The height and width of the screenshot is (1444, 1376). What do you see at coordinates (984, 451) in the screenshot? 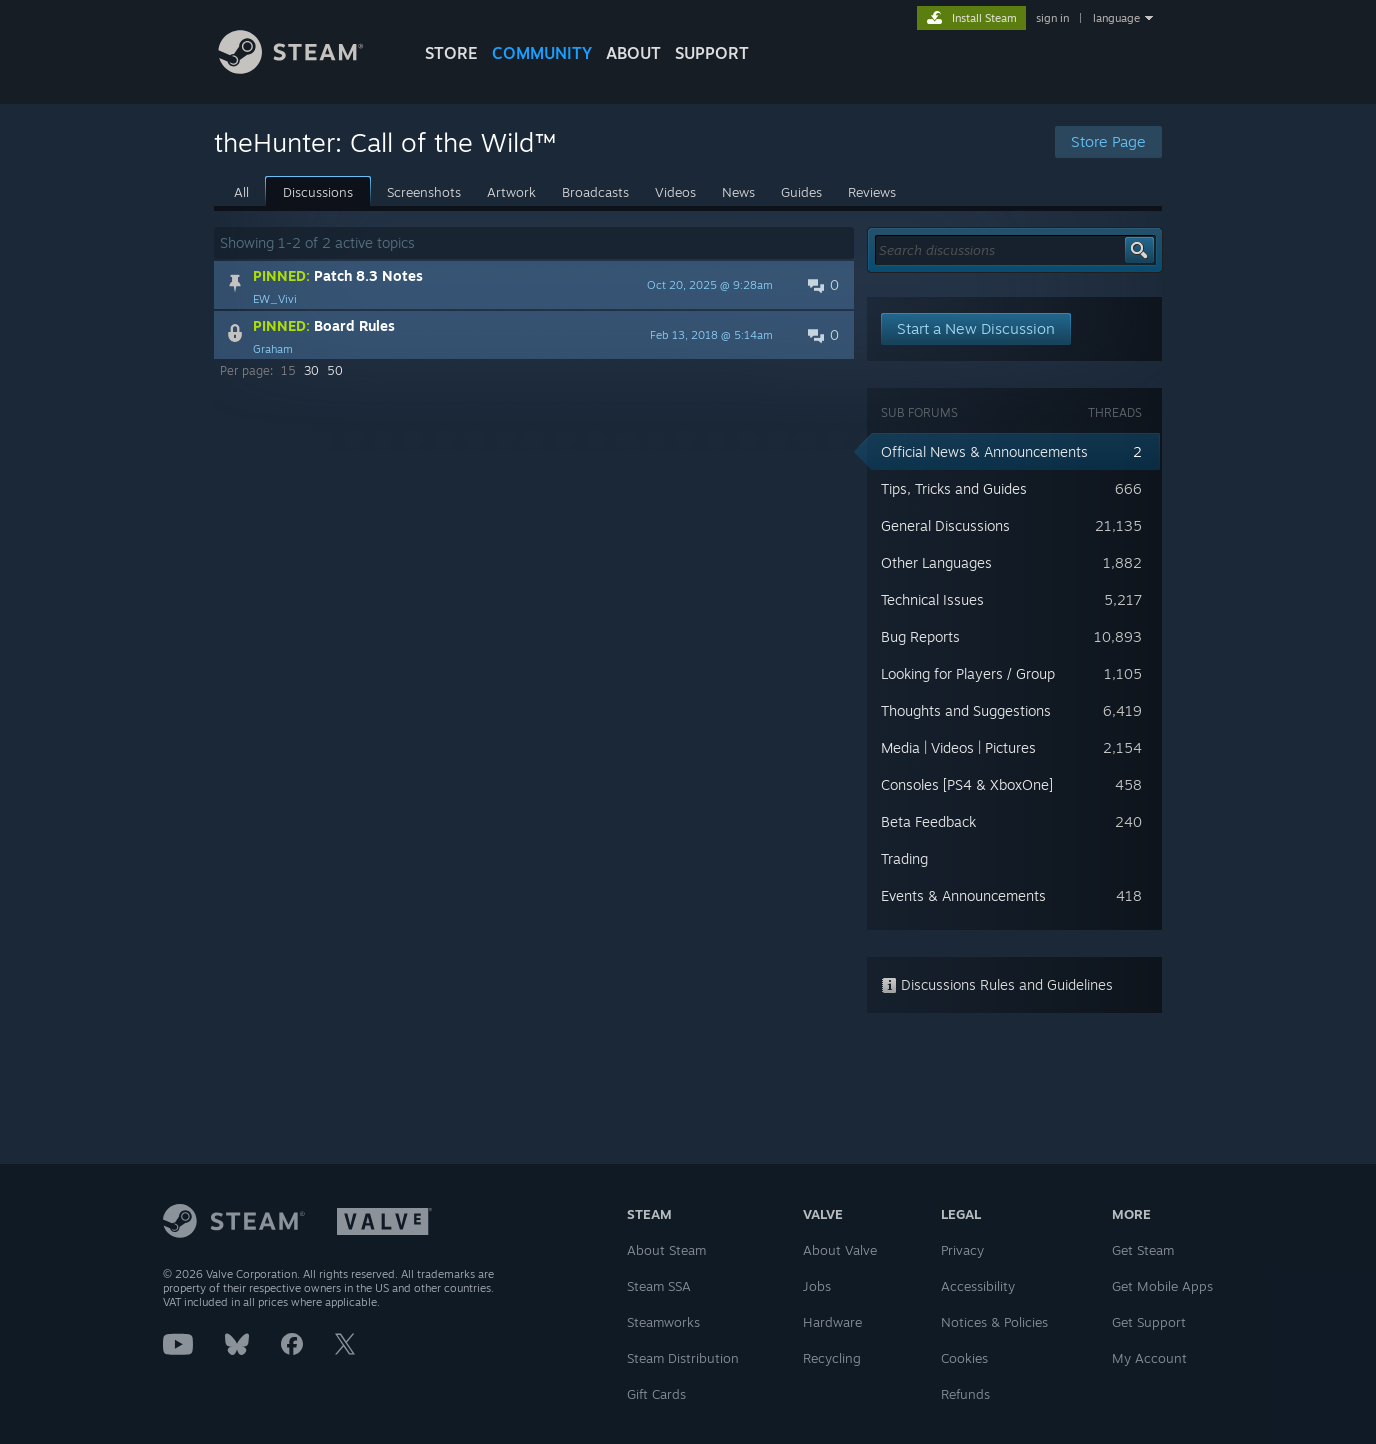
I see `Official News & Announcements` at bounding box center [984, 451].